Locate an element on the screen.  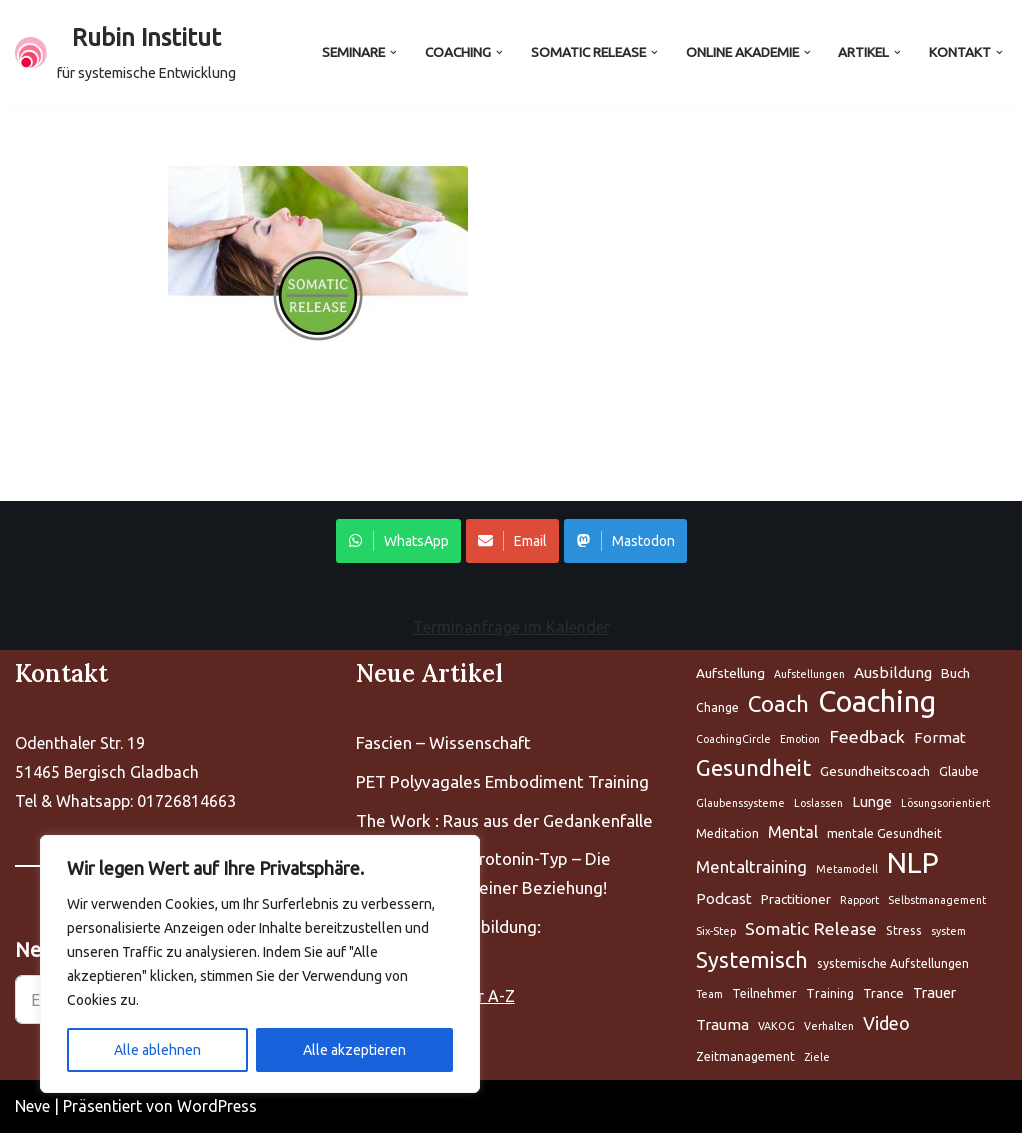
Training [Aufstellung (5 Einträge)] is located at coordinates (830, 993).